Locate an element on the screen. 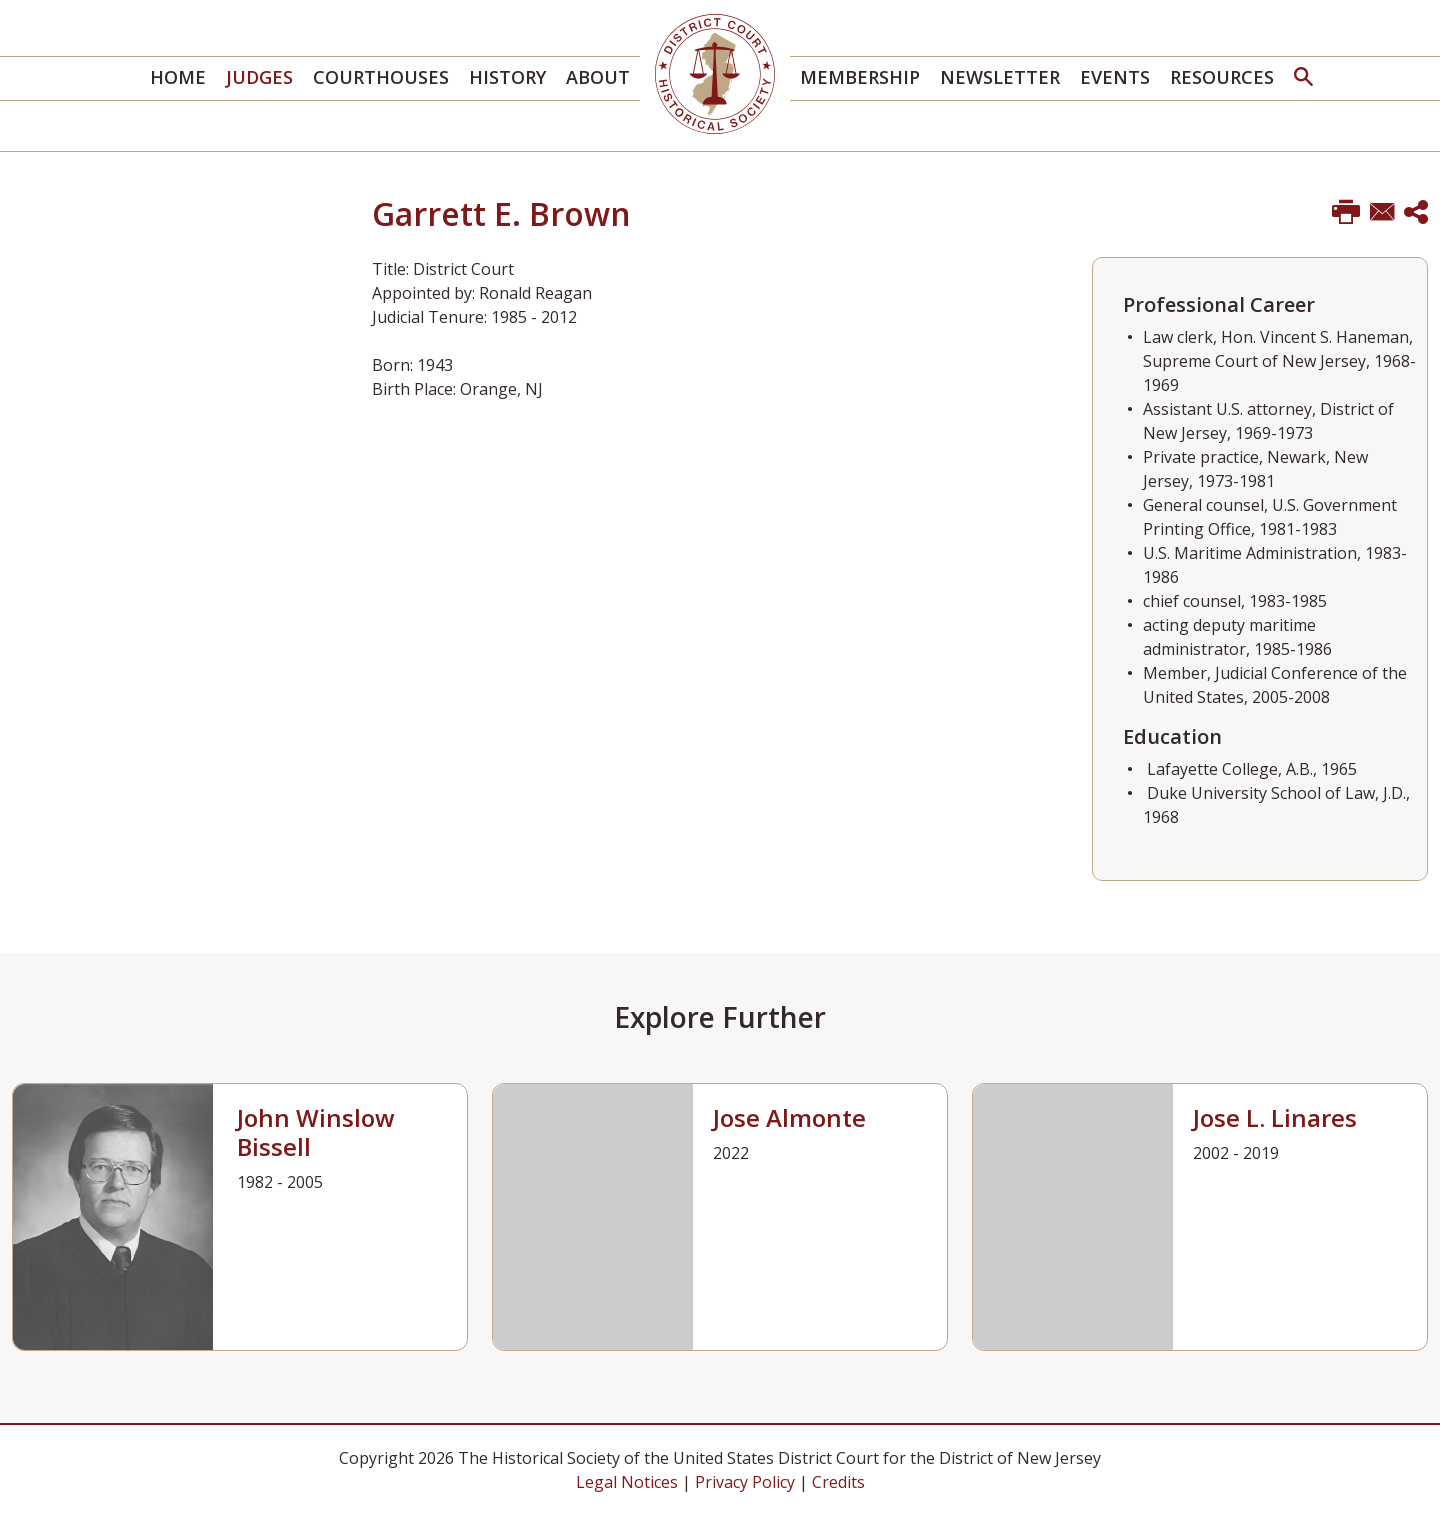 This screenshot has width=1440, height=1513. Credits is located at coordinates (838, 1482).